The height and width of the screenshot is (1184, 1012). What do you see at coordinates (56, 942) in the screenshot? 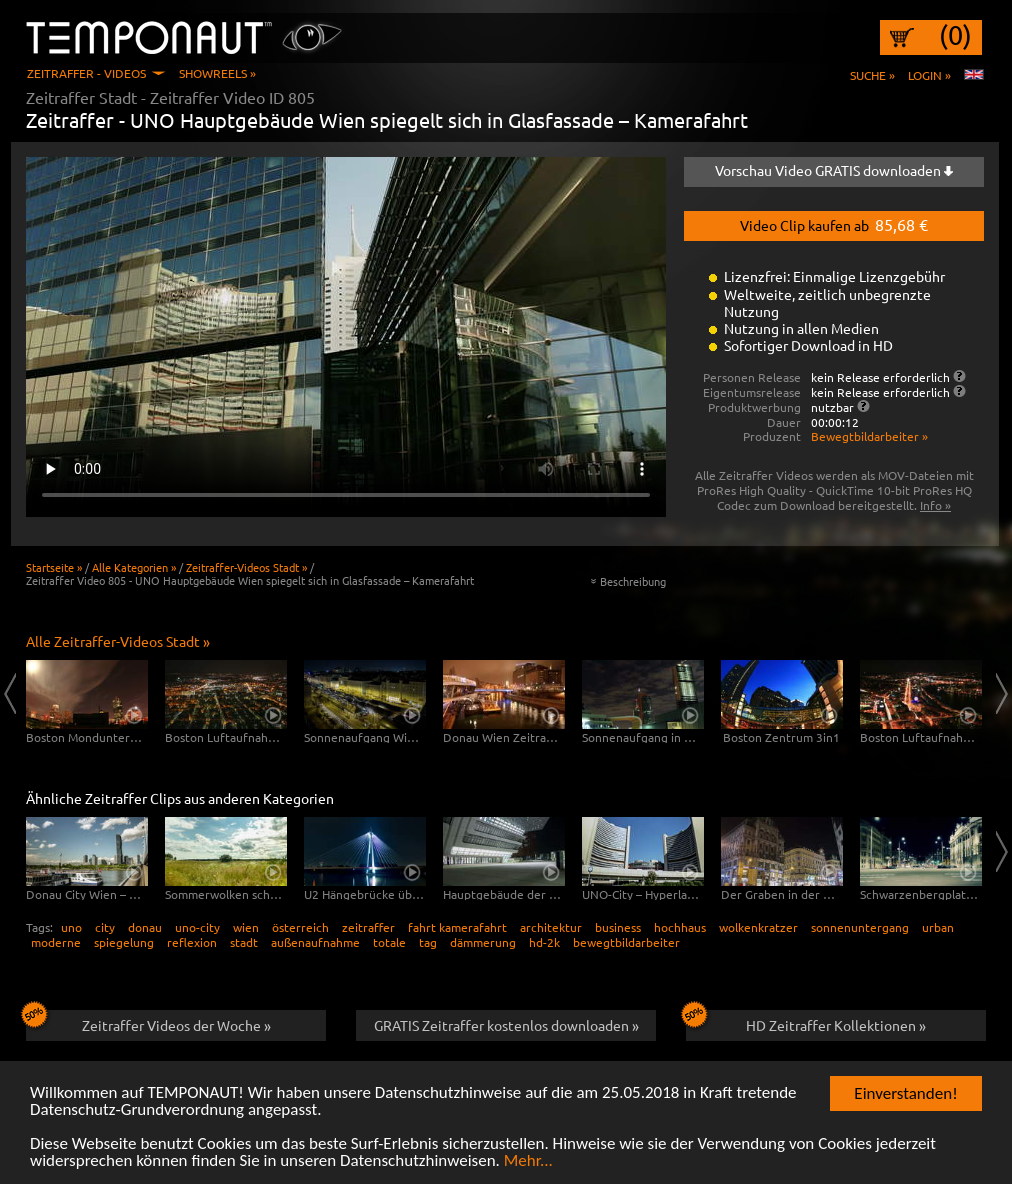
I see `moderne` at bounding box center [56, 942].